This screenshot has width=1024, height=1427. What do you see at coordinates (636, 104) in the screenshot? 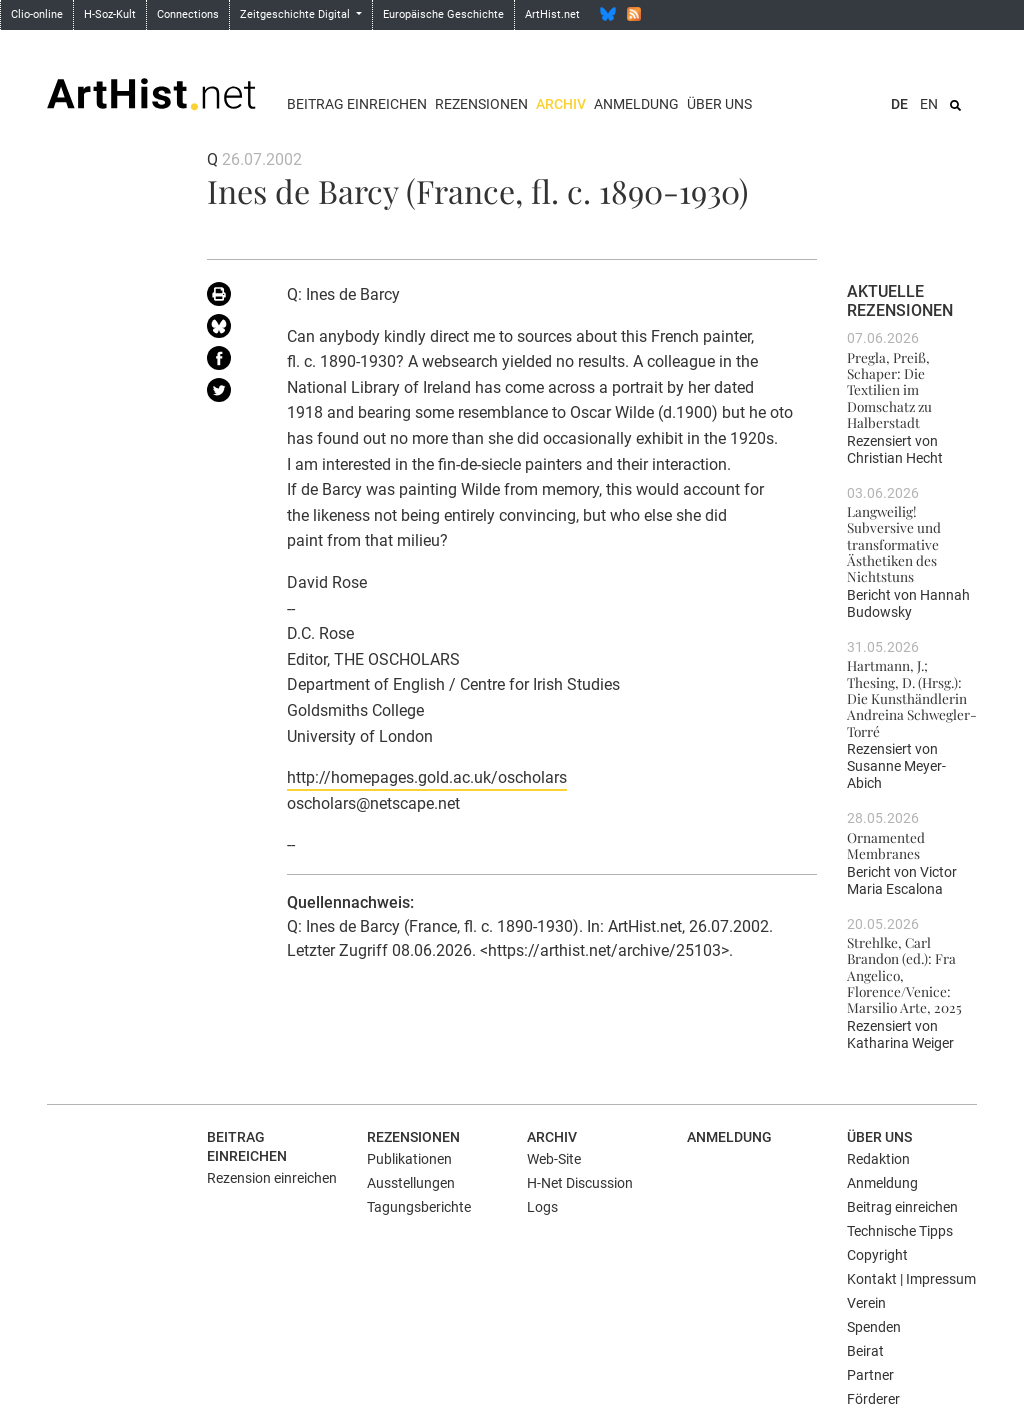
I see `Anmeldung` at bounding box center [636, 104].